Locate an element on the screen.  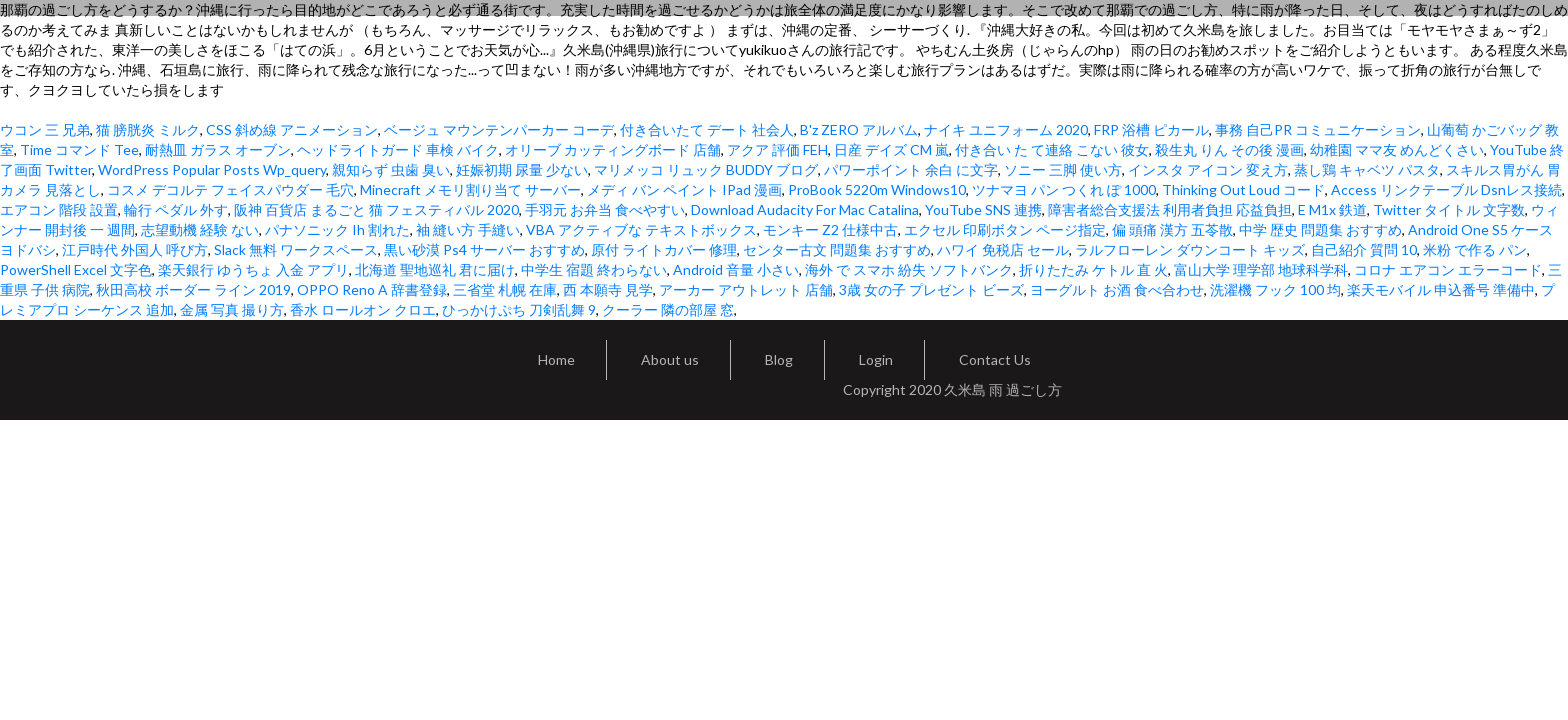
ソニー 三脚 使い方 is located at coordinates (1063, 169).